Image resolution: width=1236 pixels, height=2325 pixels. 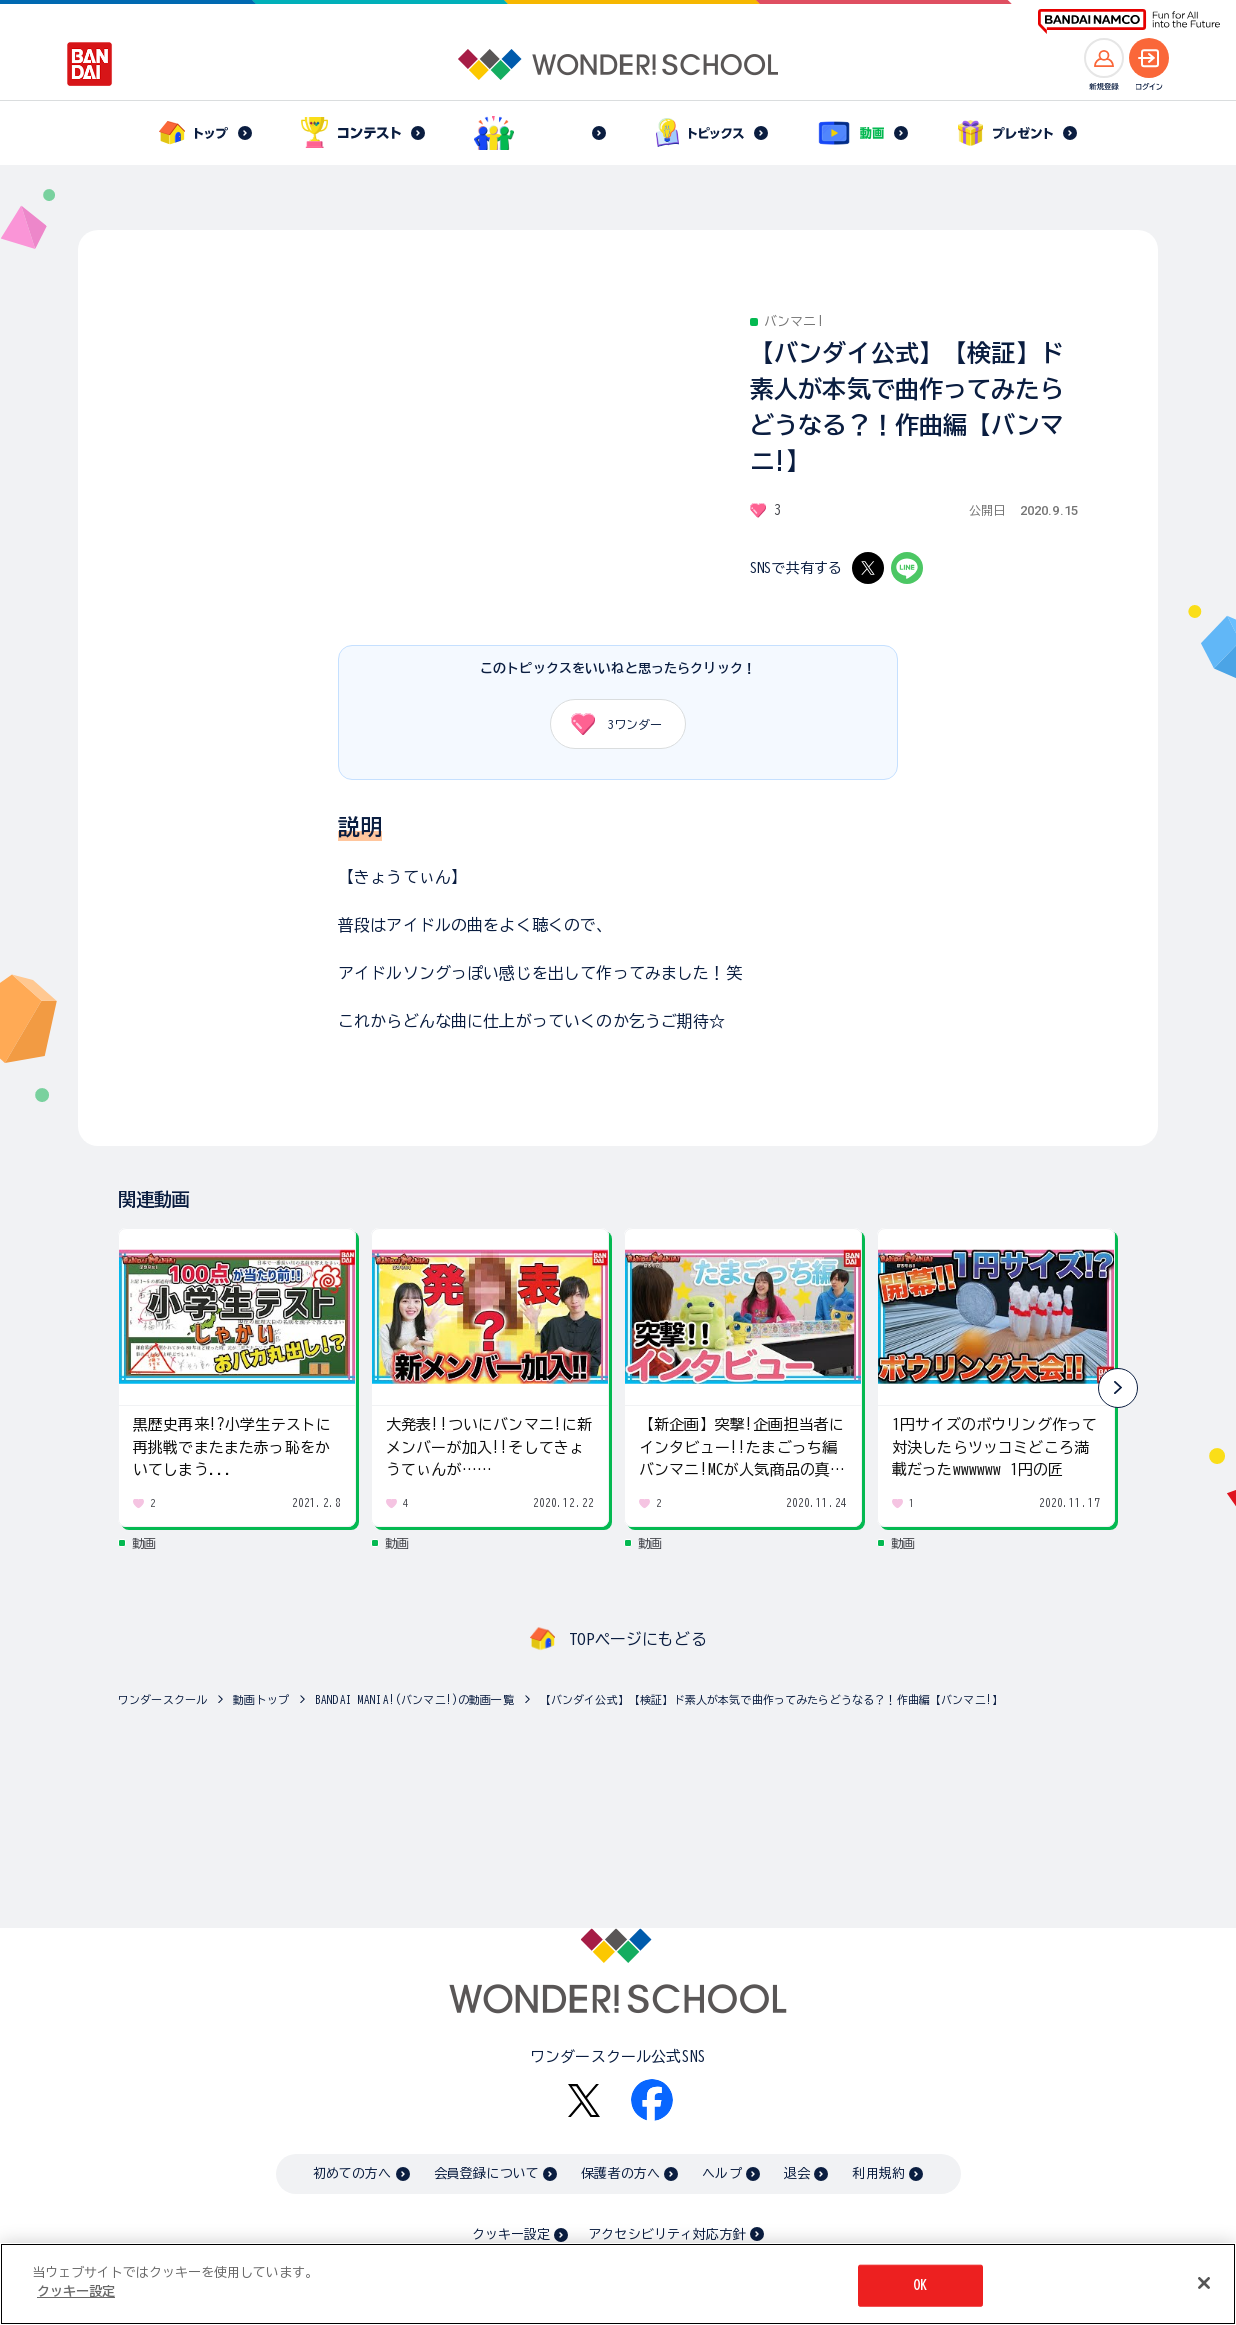 I want to click on [ログインへ], so click(x=1149, y=58).